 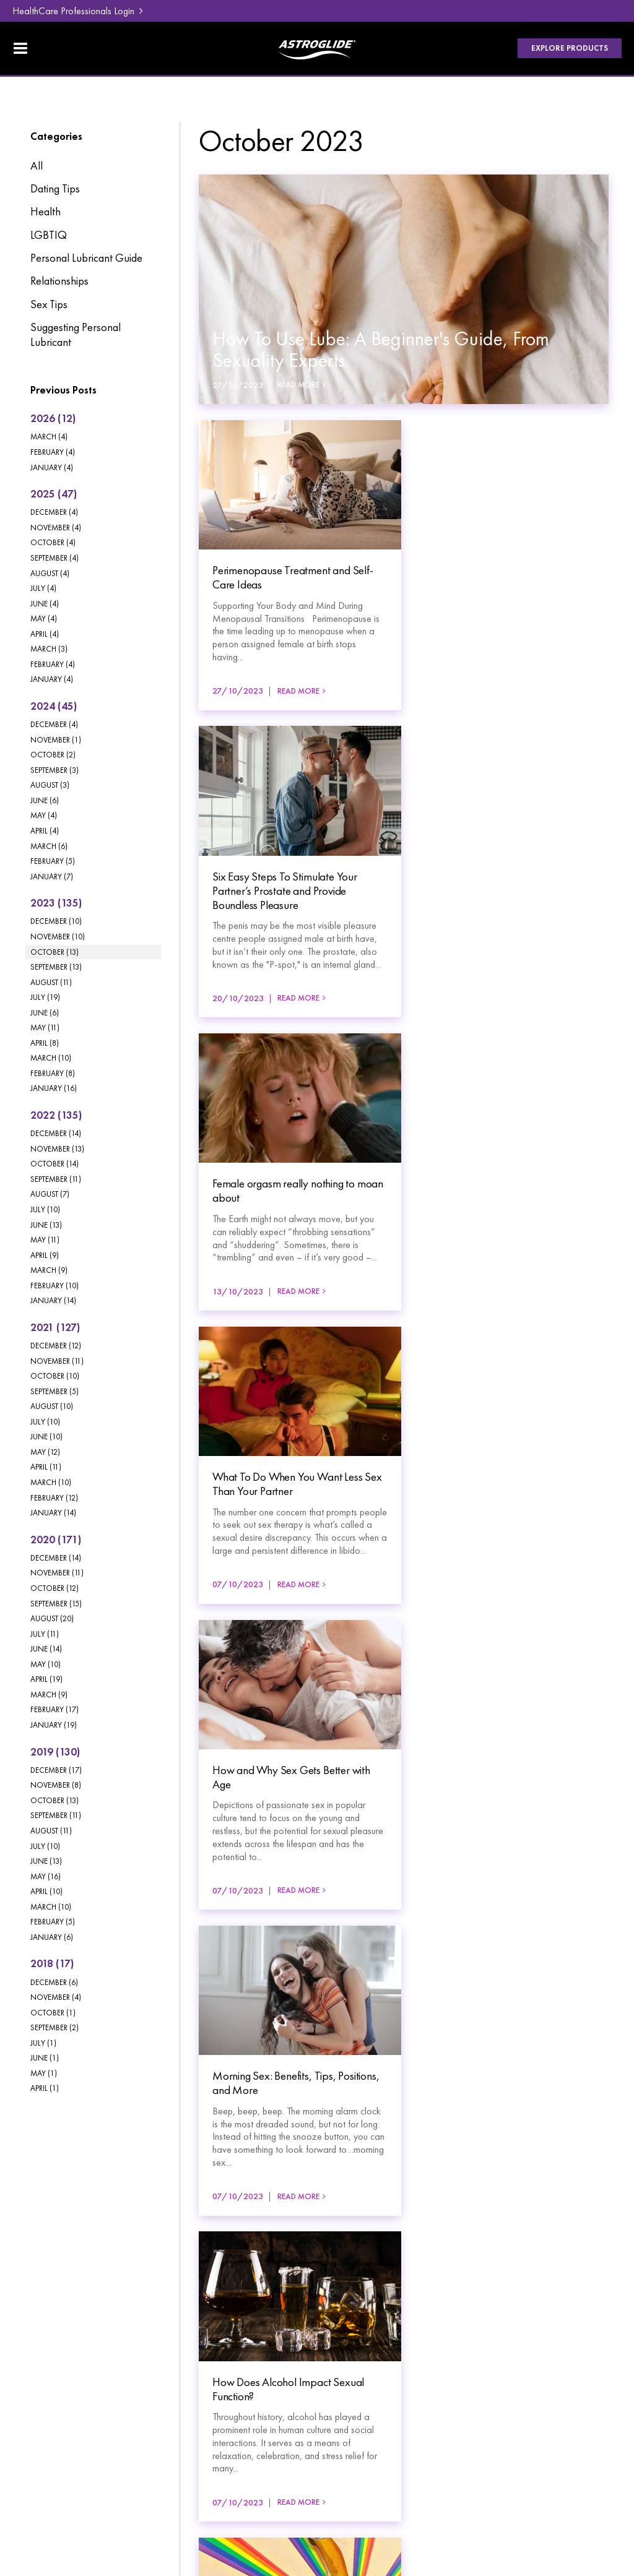 What do you see at coordinates (53, 1300) in the screenshot?
I see `January (14)` at bounding box center [53, 1300].